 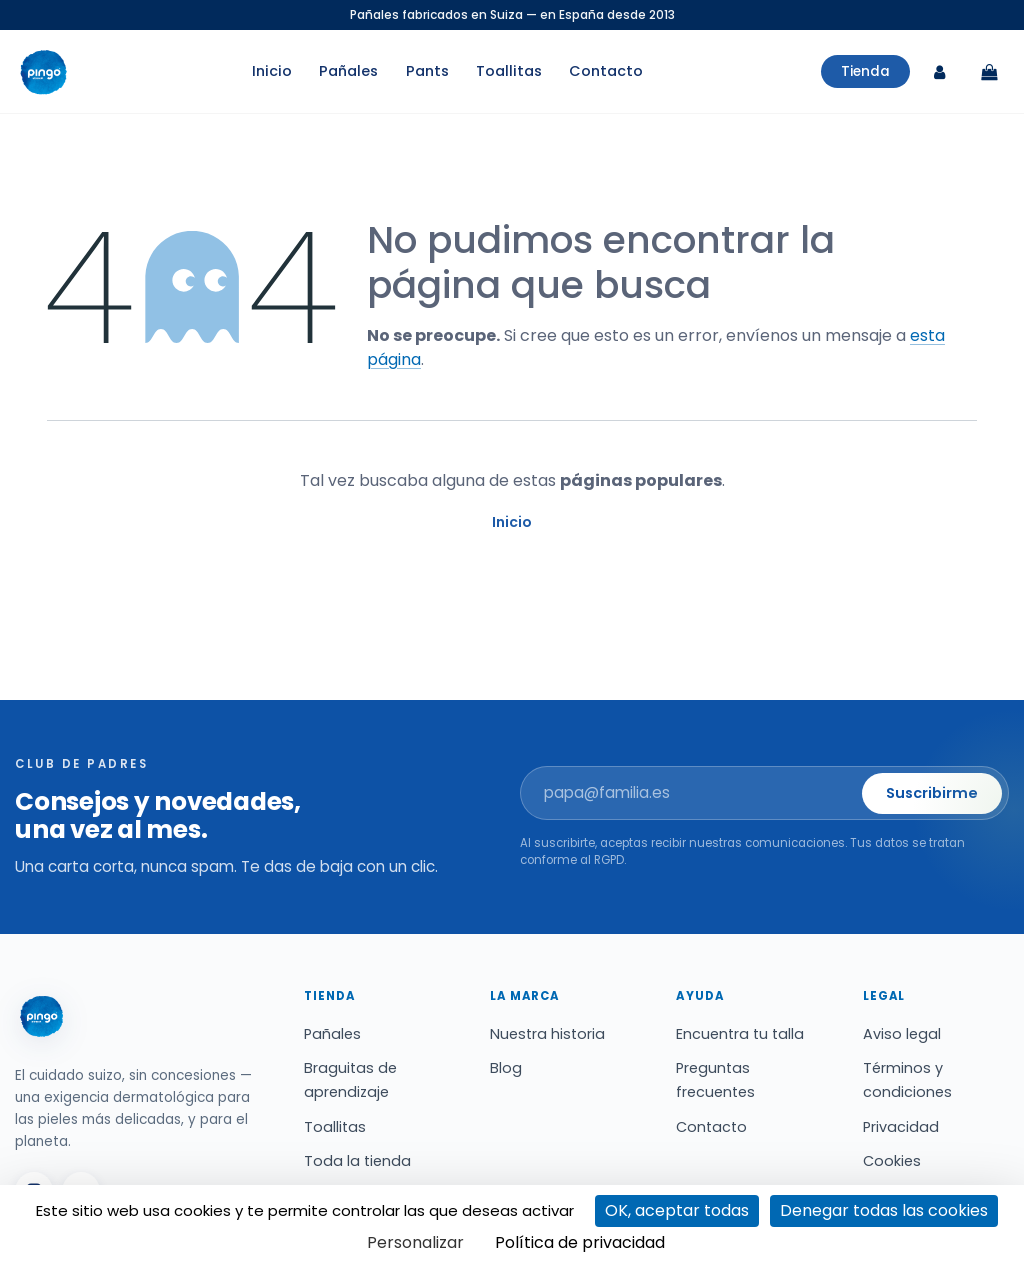 I want to click on OK, aceptar todas [Cookies : OK, aceptar todas], so click(x=677, y=1210).